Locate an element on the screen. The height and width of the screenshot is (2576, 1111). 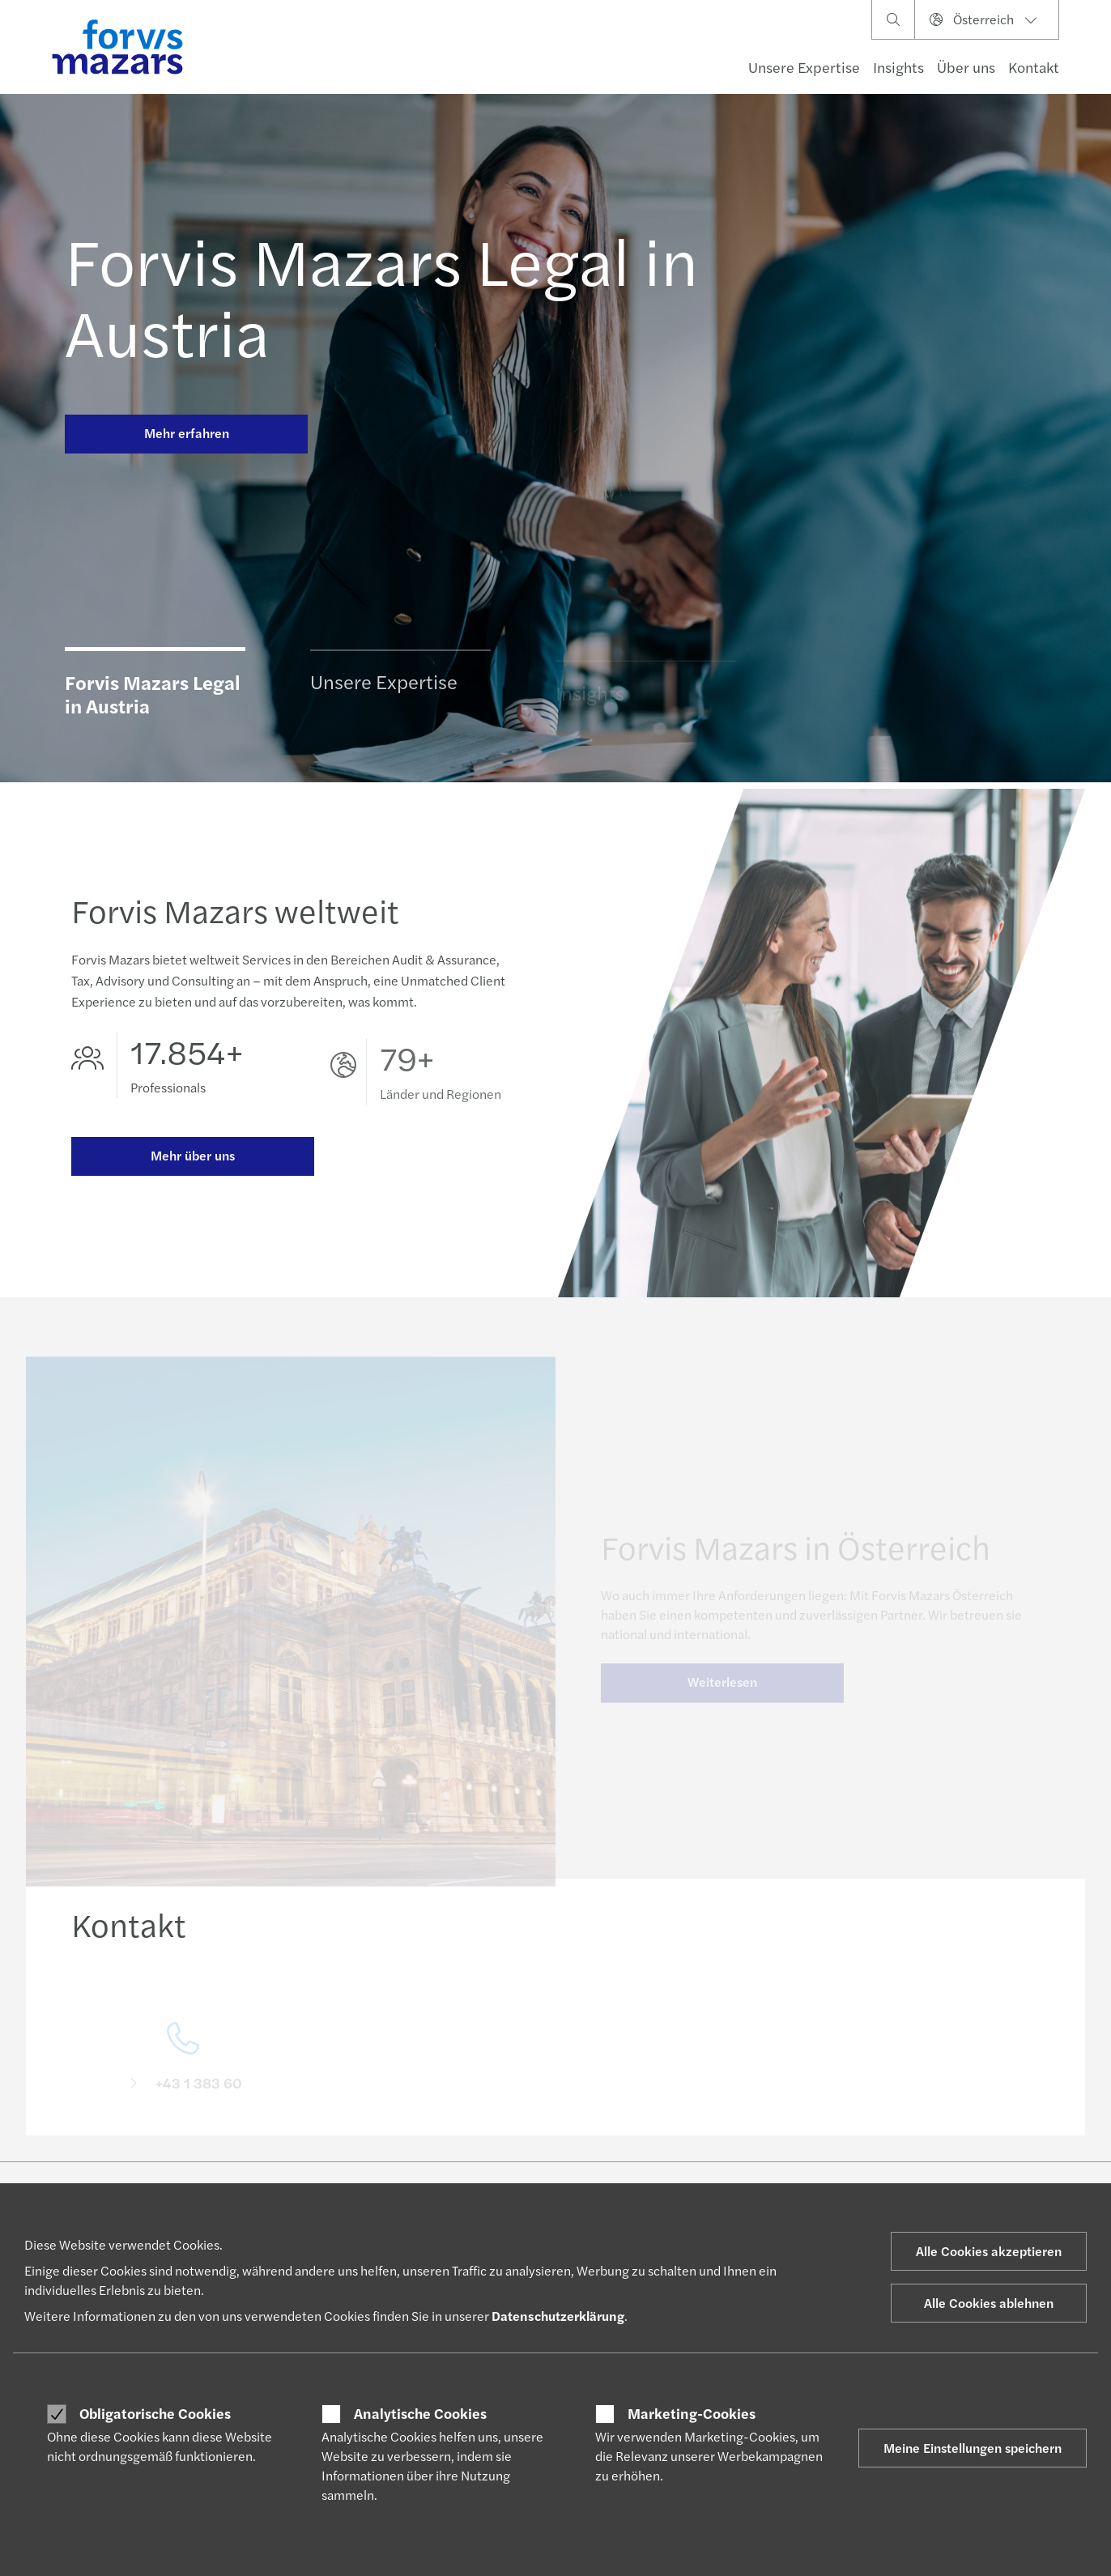
Mehr erfahren is located at coordinates (186, 433).